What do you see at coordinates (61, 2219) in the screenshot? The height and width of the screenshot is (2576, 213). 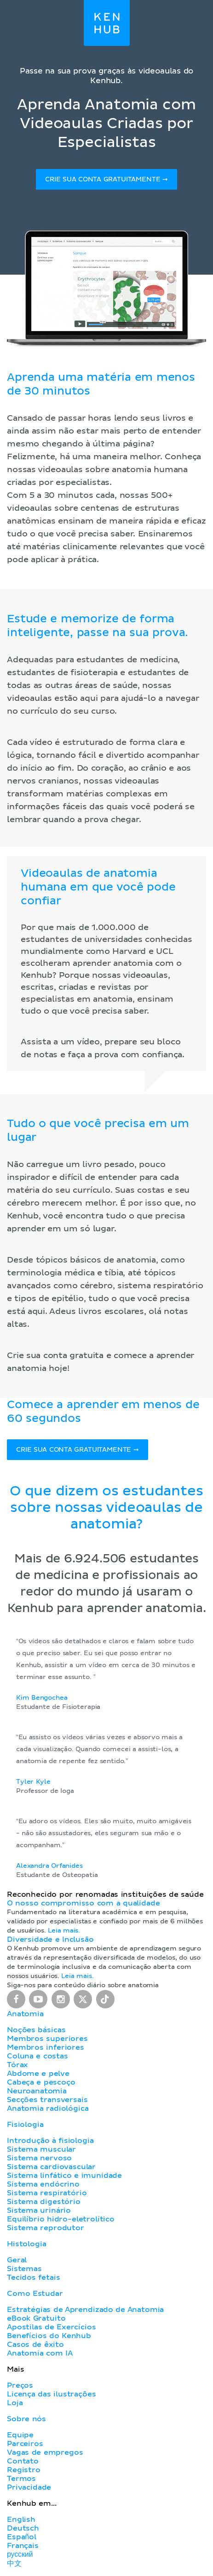 I see `Equilíbrio hidro-eletrolítico` at bounding box center [61, 2219].